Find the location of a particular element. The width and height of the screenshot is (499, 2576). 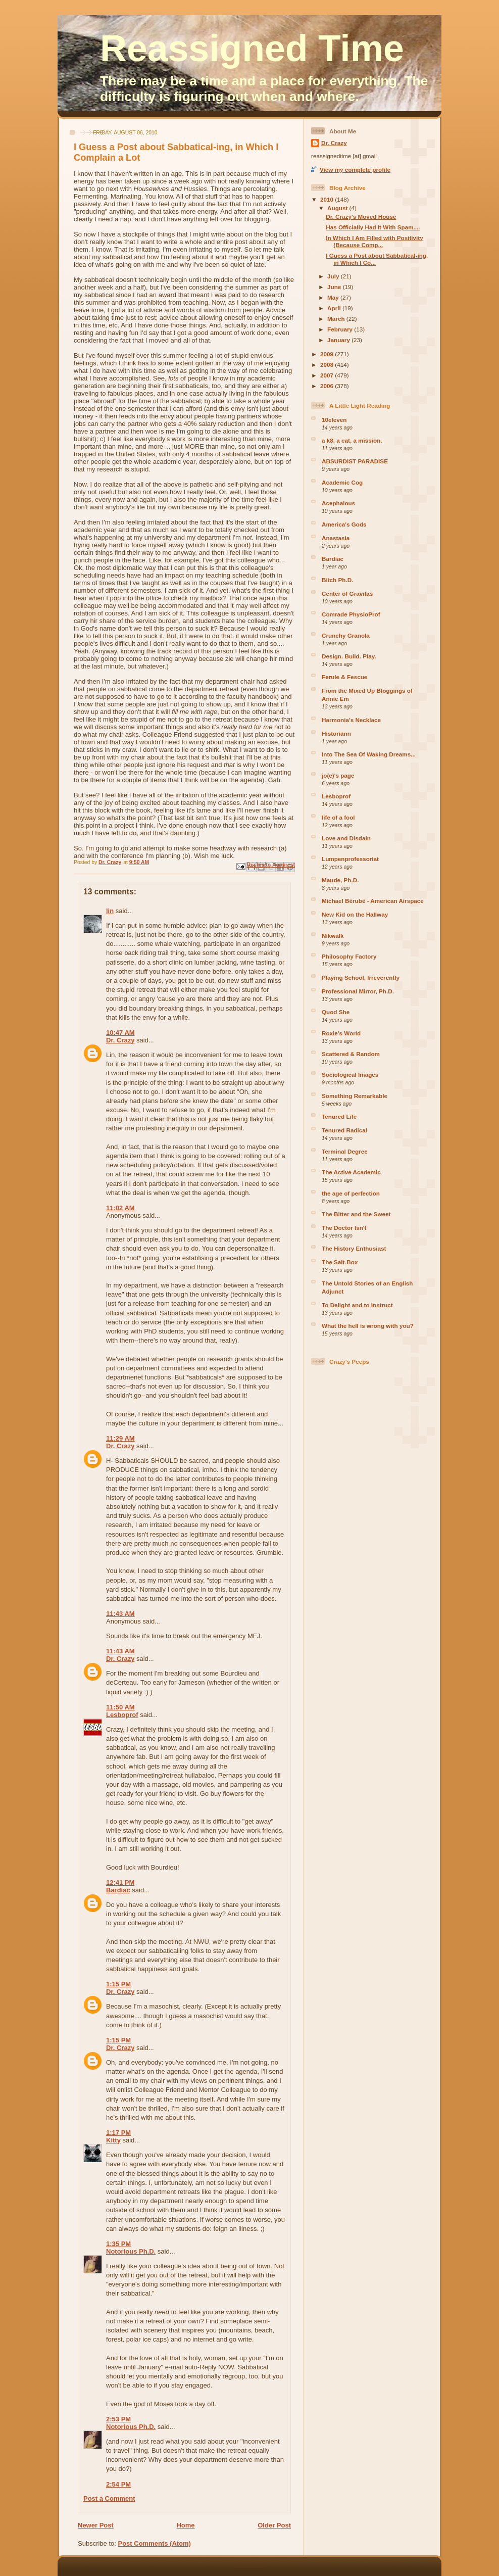

Michael Bérubé - American Airspace is located at coordinates (373, 900).